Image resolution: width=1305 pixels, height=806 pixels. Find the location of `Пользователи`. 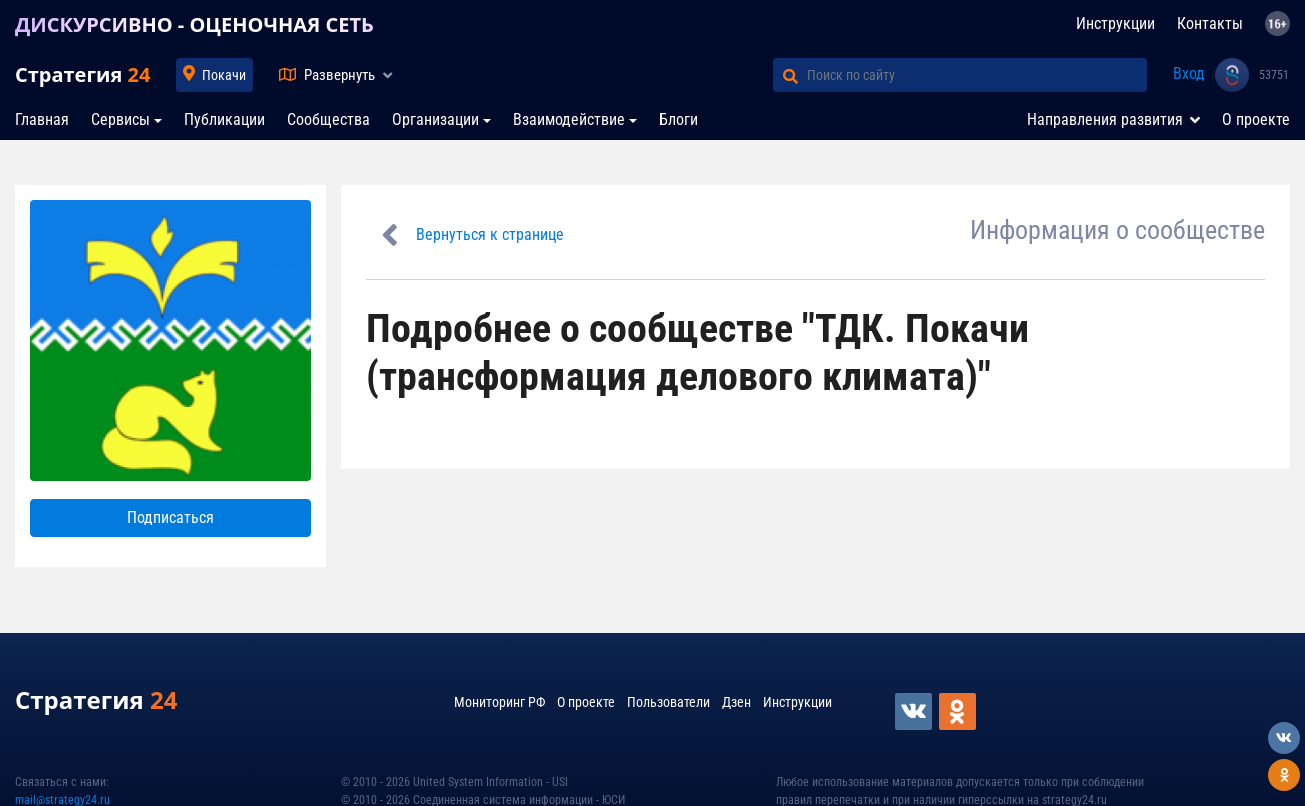

Пользователи is located at coordinates (668, 702).